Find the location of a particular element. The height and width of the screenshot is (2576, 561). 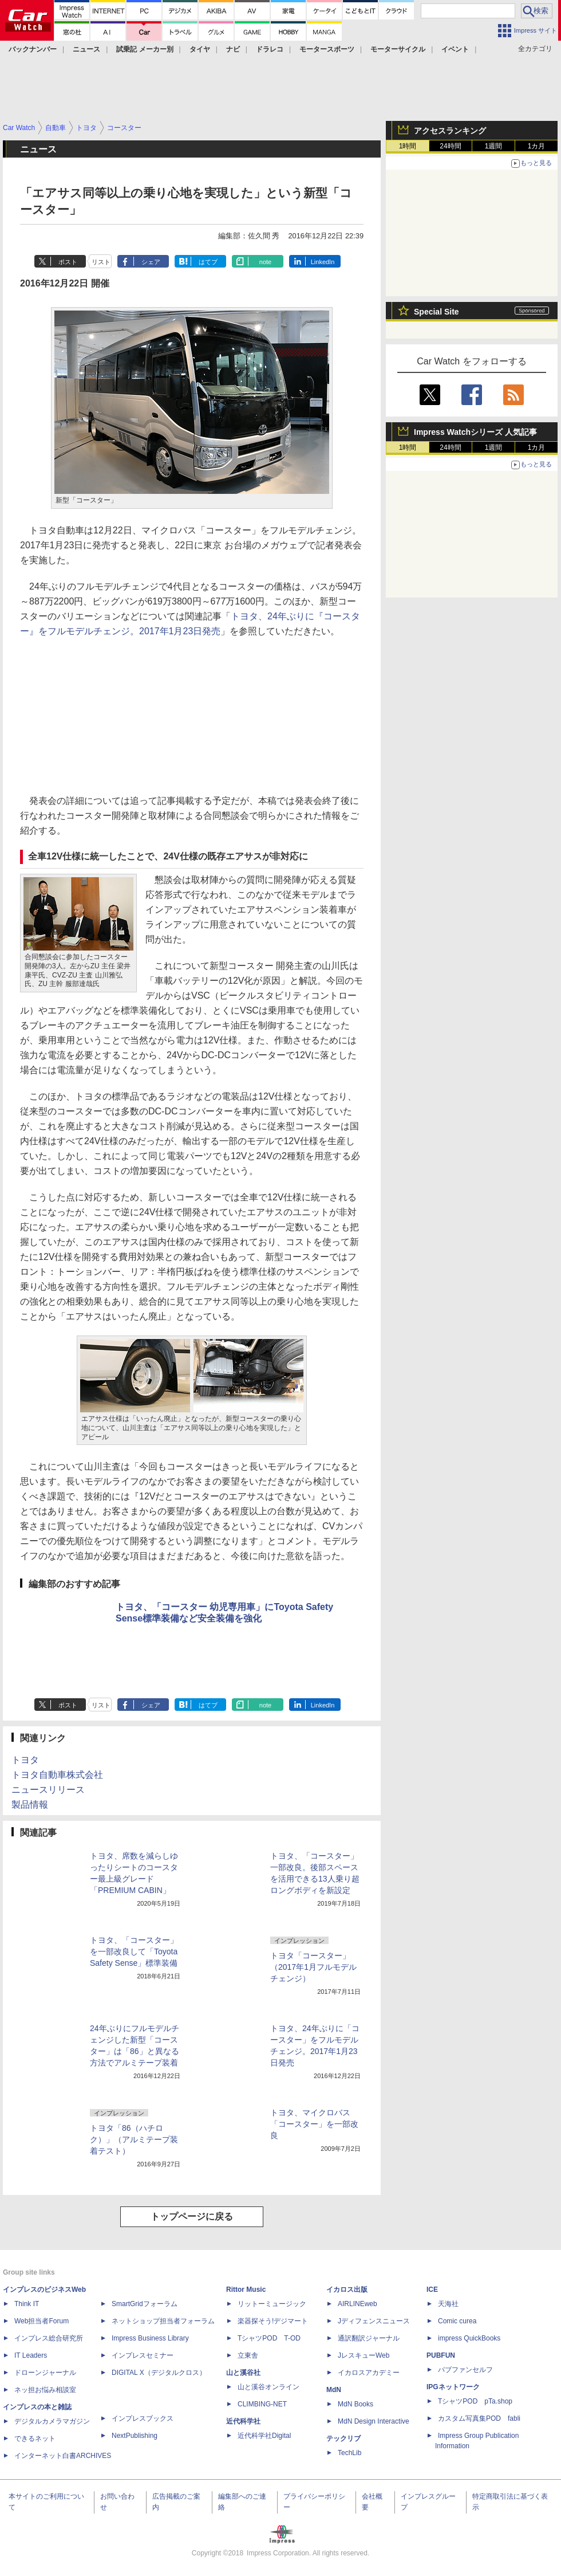

1カ月 is located at coordinates (537, 146).